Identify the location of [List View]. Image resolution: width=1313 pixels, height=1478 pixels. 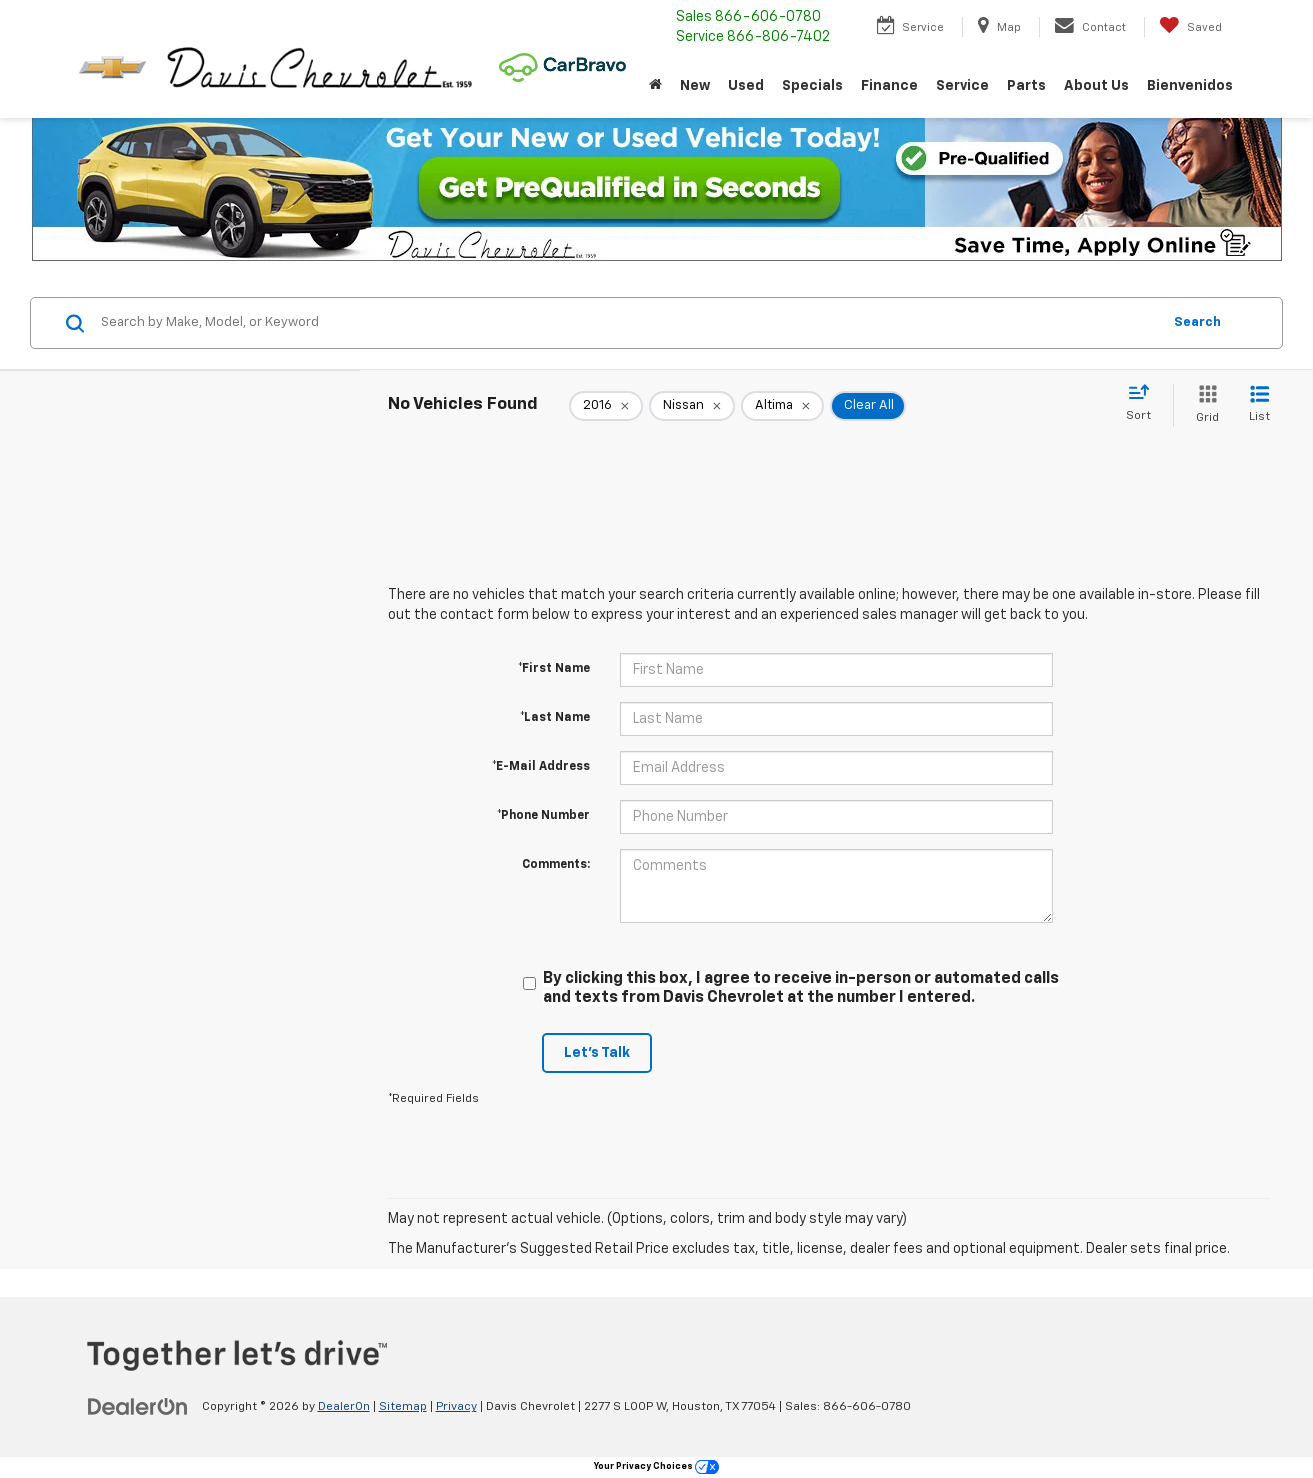
(1259, 405).